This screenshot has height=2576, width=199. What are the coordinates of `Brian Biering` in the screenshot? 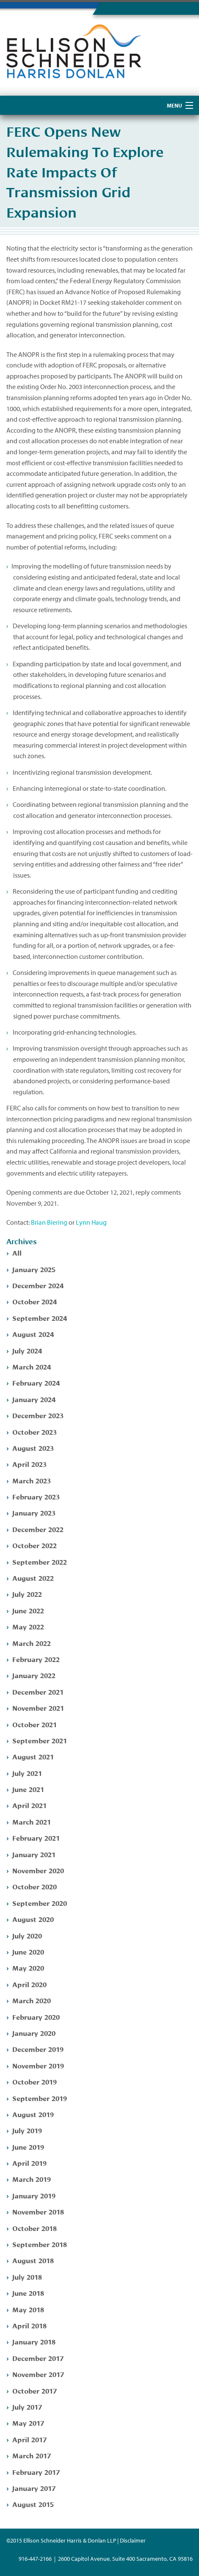 It's located at (49, 1222).